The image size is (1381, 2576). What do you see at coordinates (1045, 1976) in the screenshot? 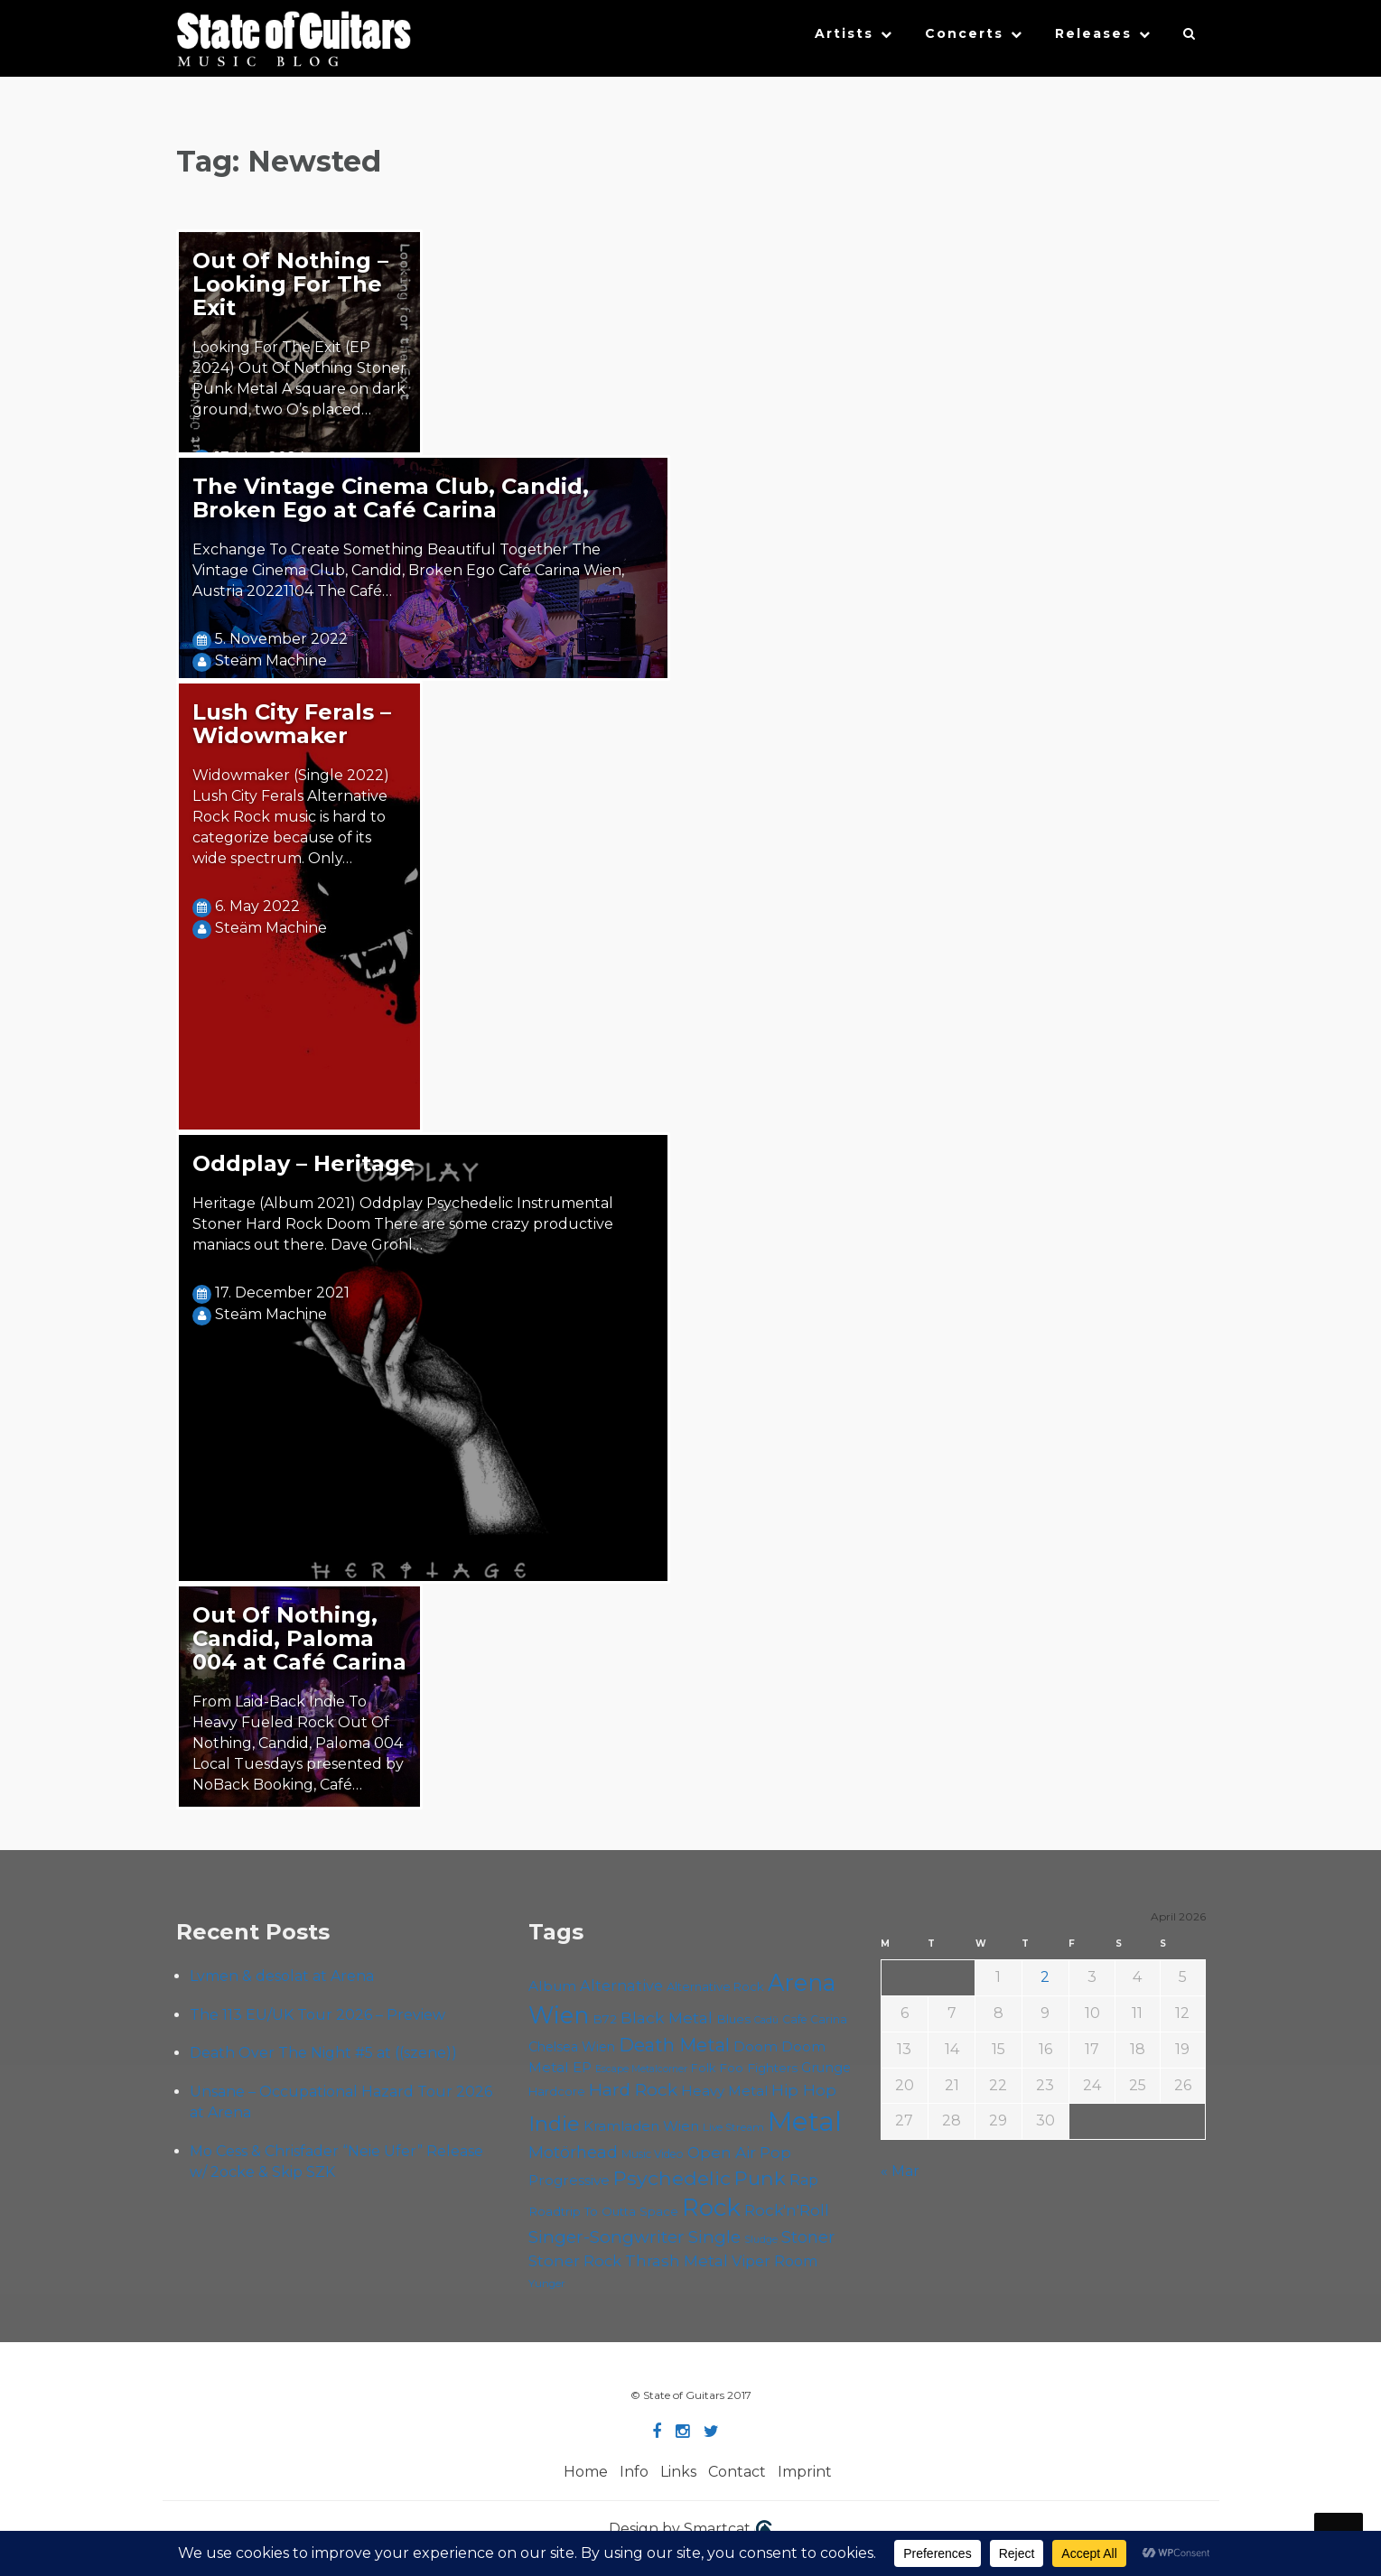
I see `2 [Posts published on April 2, 2026]` at bounding box center [1045, 1976].